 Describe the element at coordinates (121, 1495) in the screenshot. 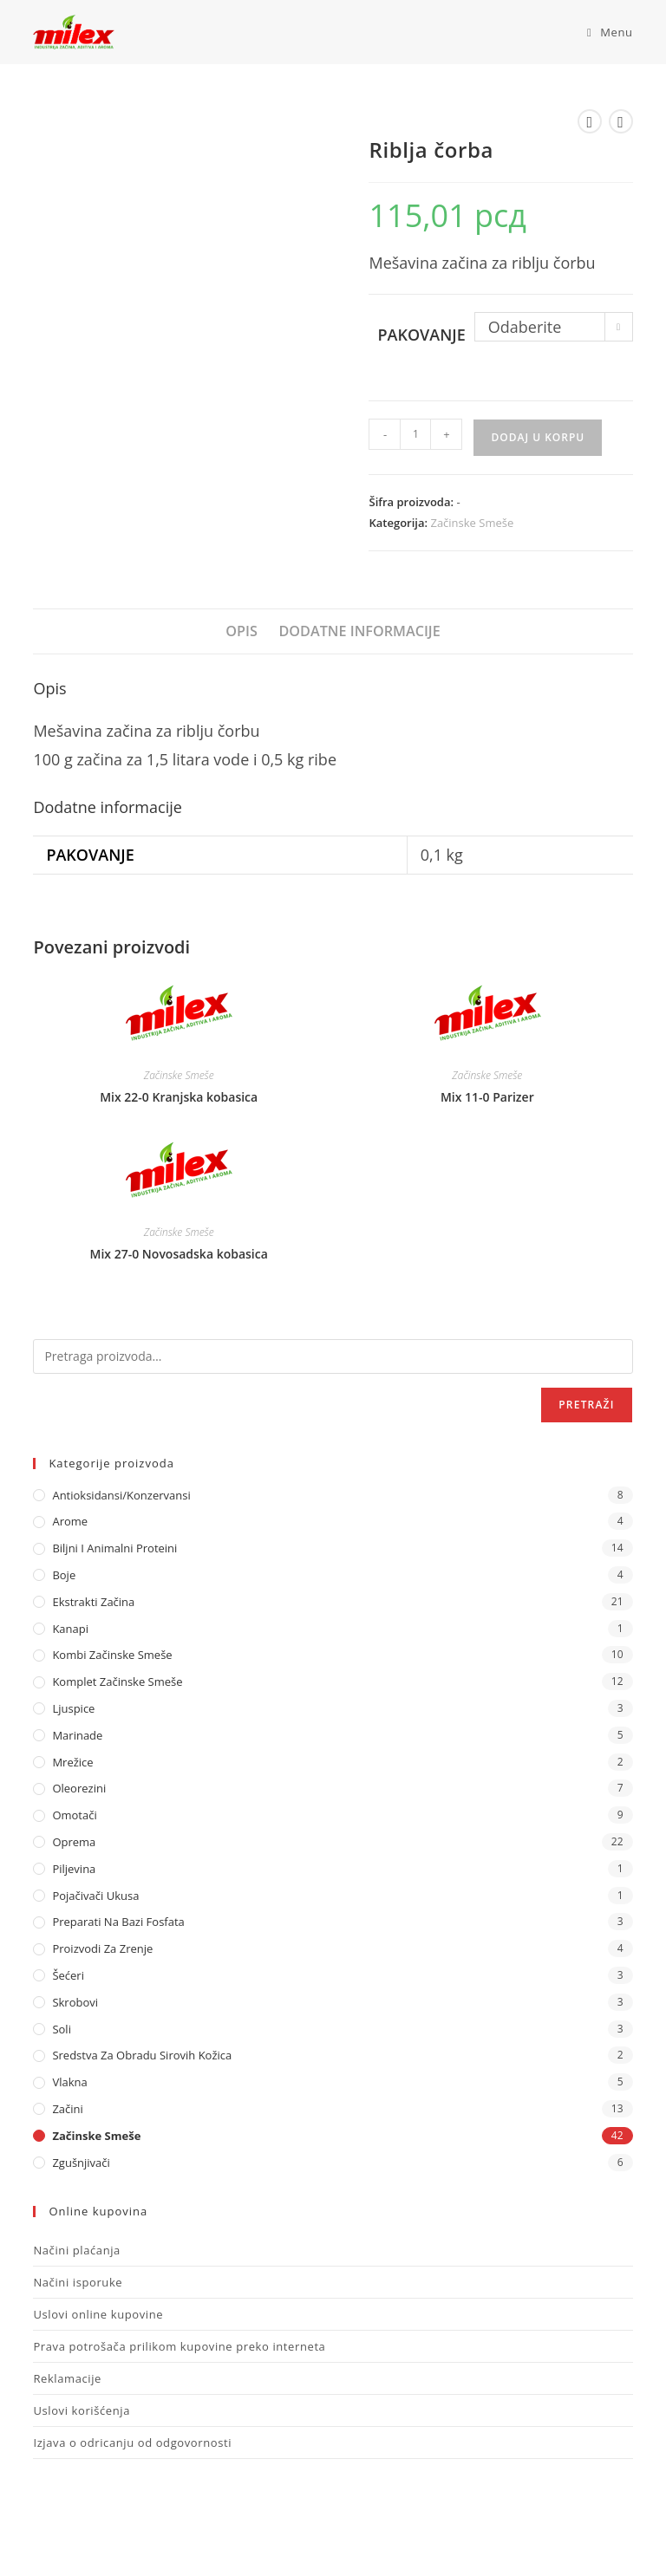

I see `Antioksidansi/Konzervansi` at that location.